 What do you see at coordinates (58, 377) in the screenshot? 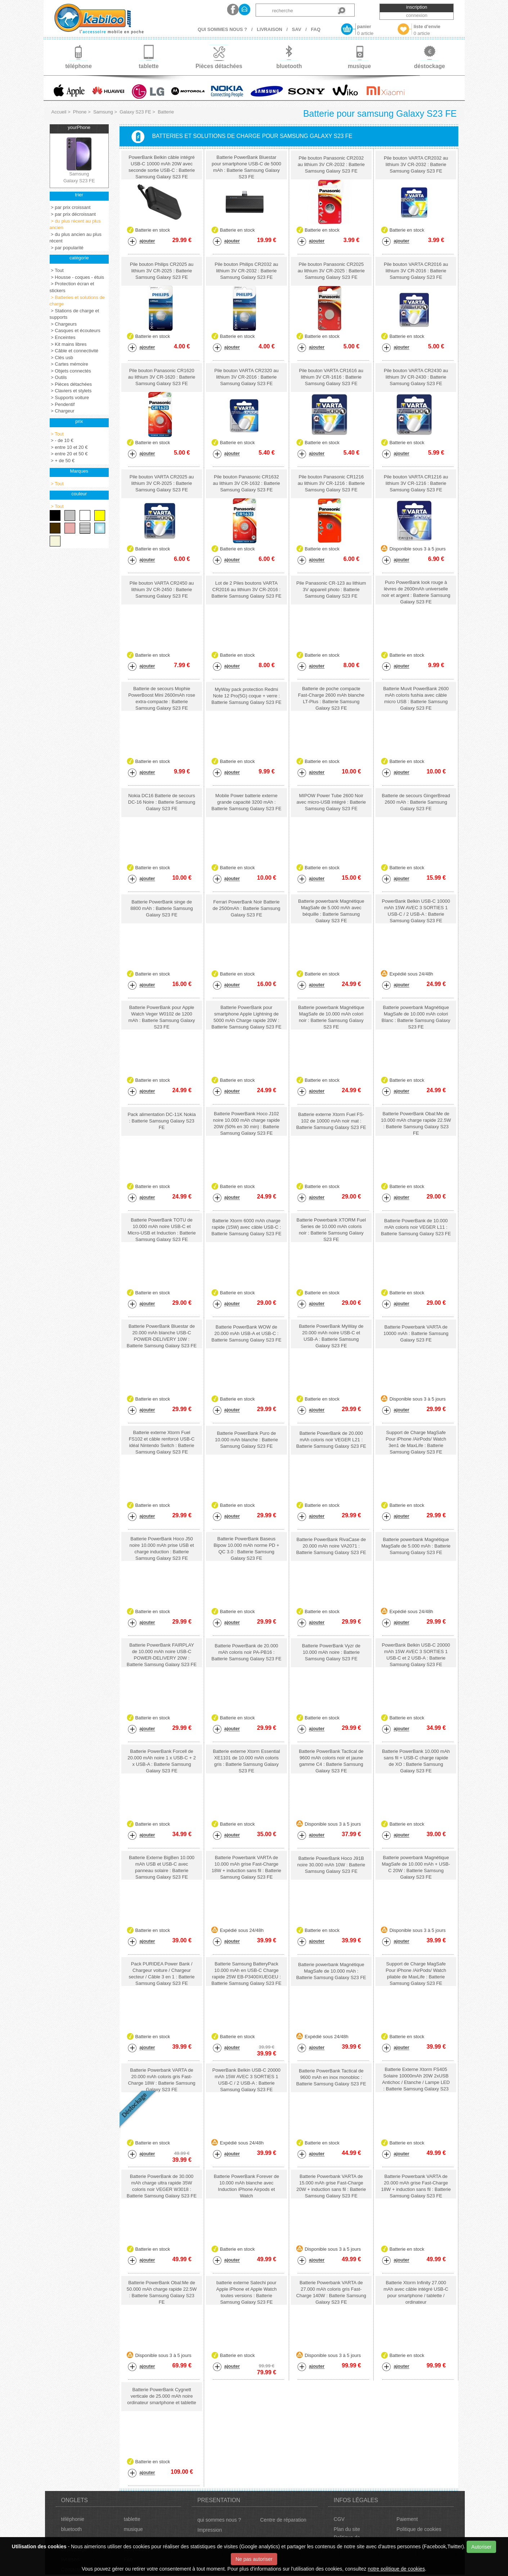
I see `> Outils` at bounding box center [58, 377].